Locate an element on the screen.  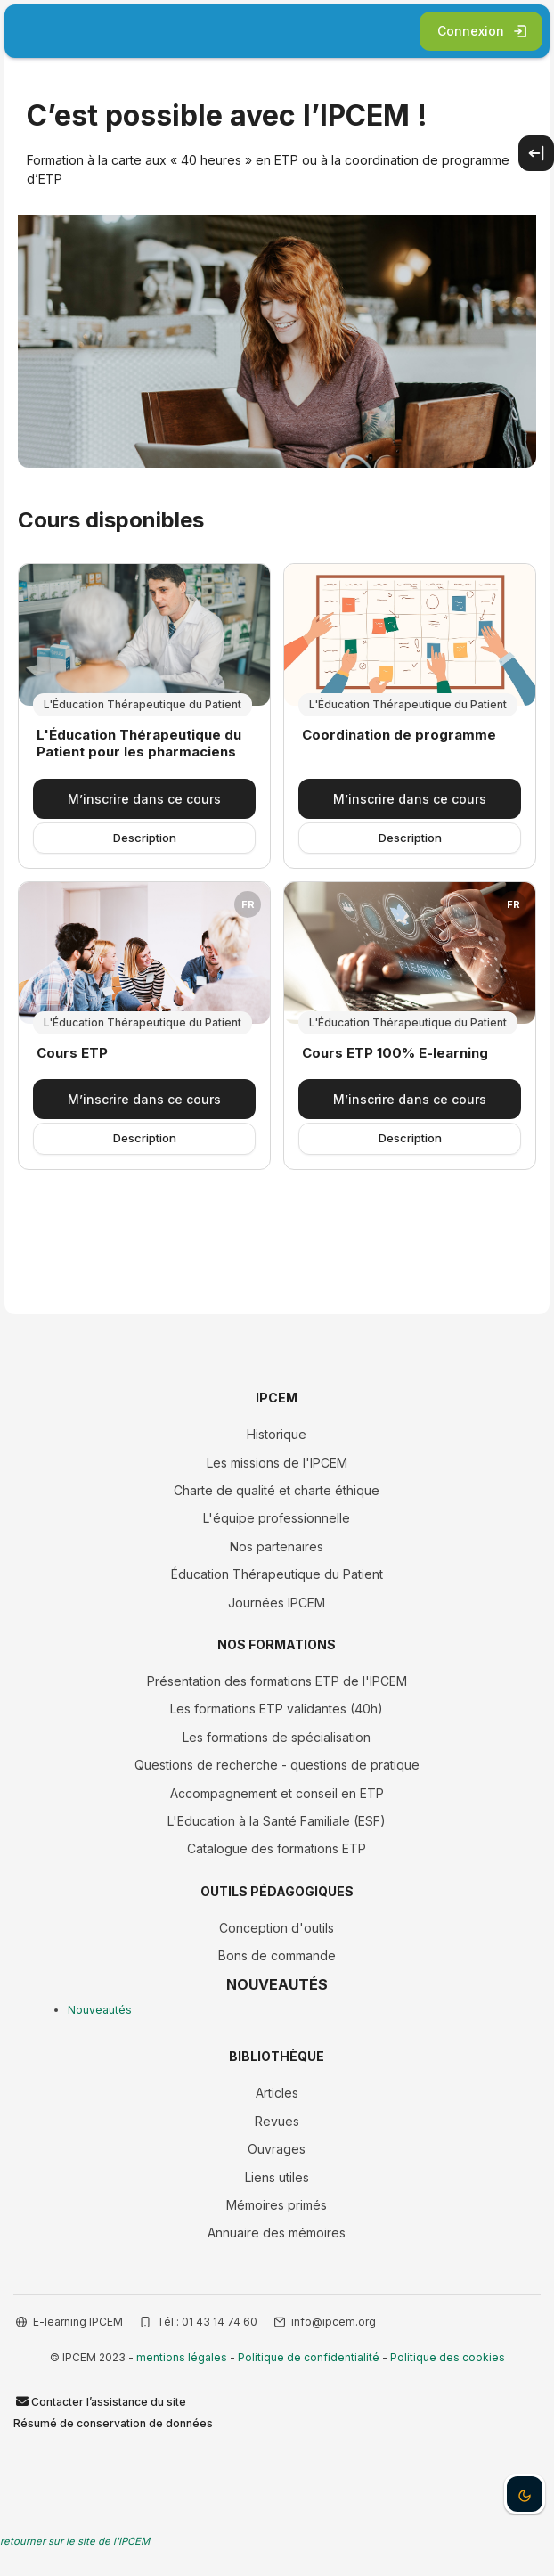
Revues is located at coordinates (277, 2121).